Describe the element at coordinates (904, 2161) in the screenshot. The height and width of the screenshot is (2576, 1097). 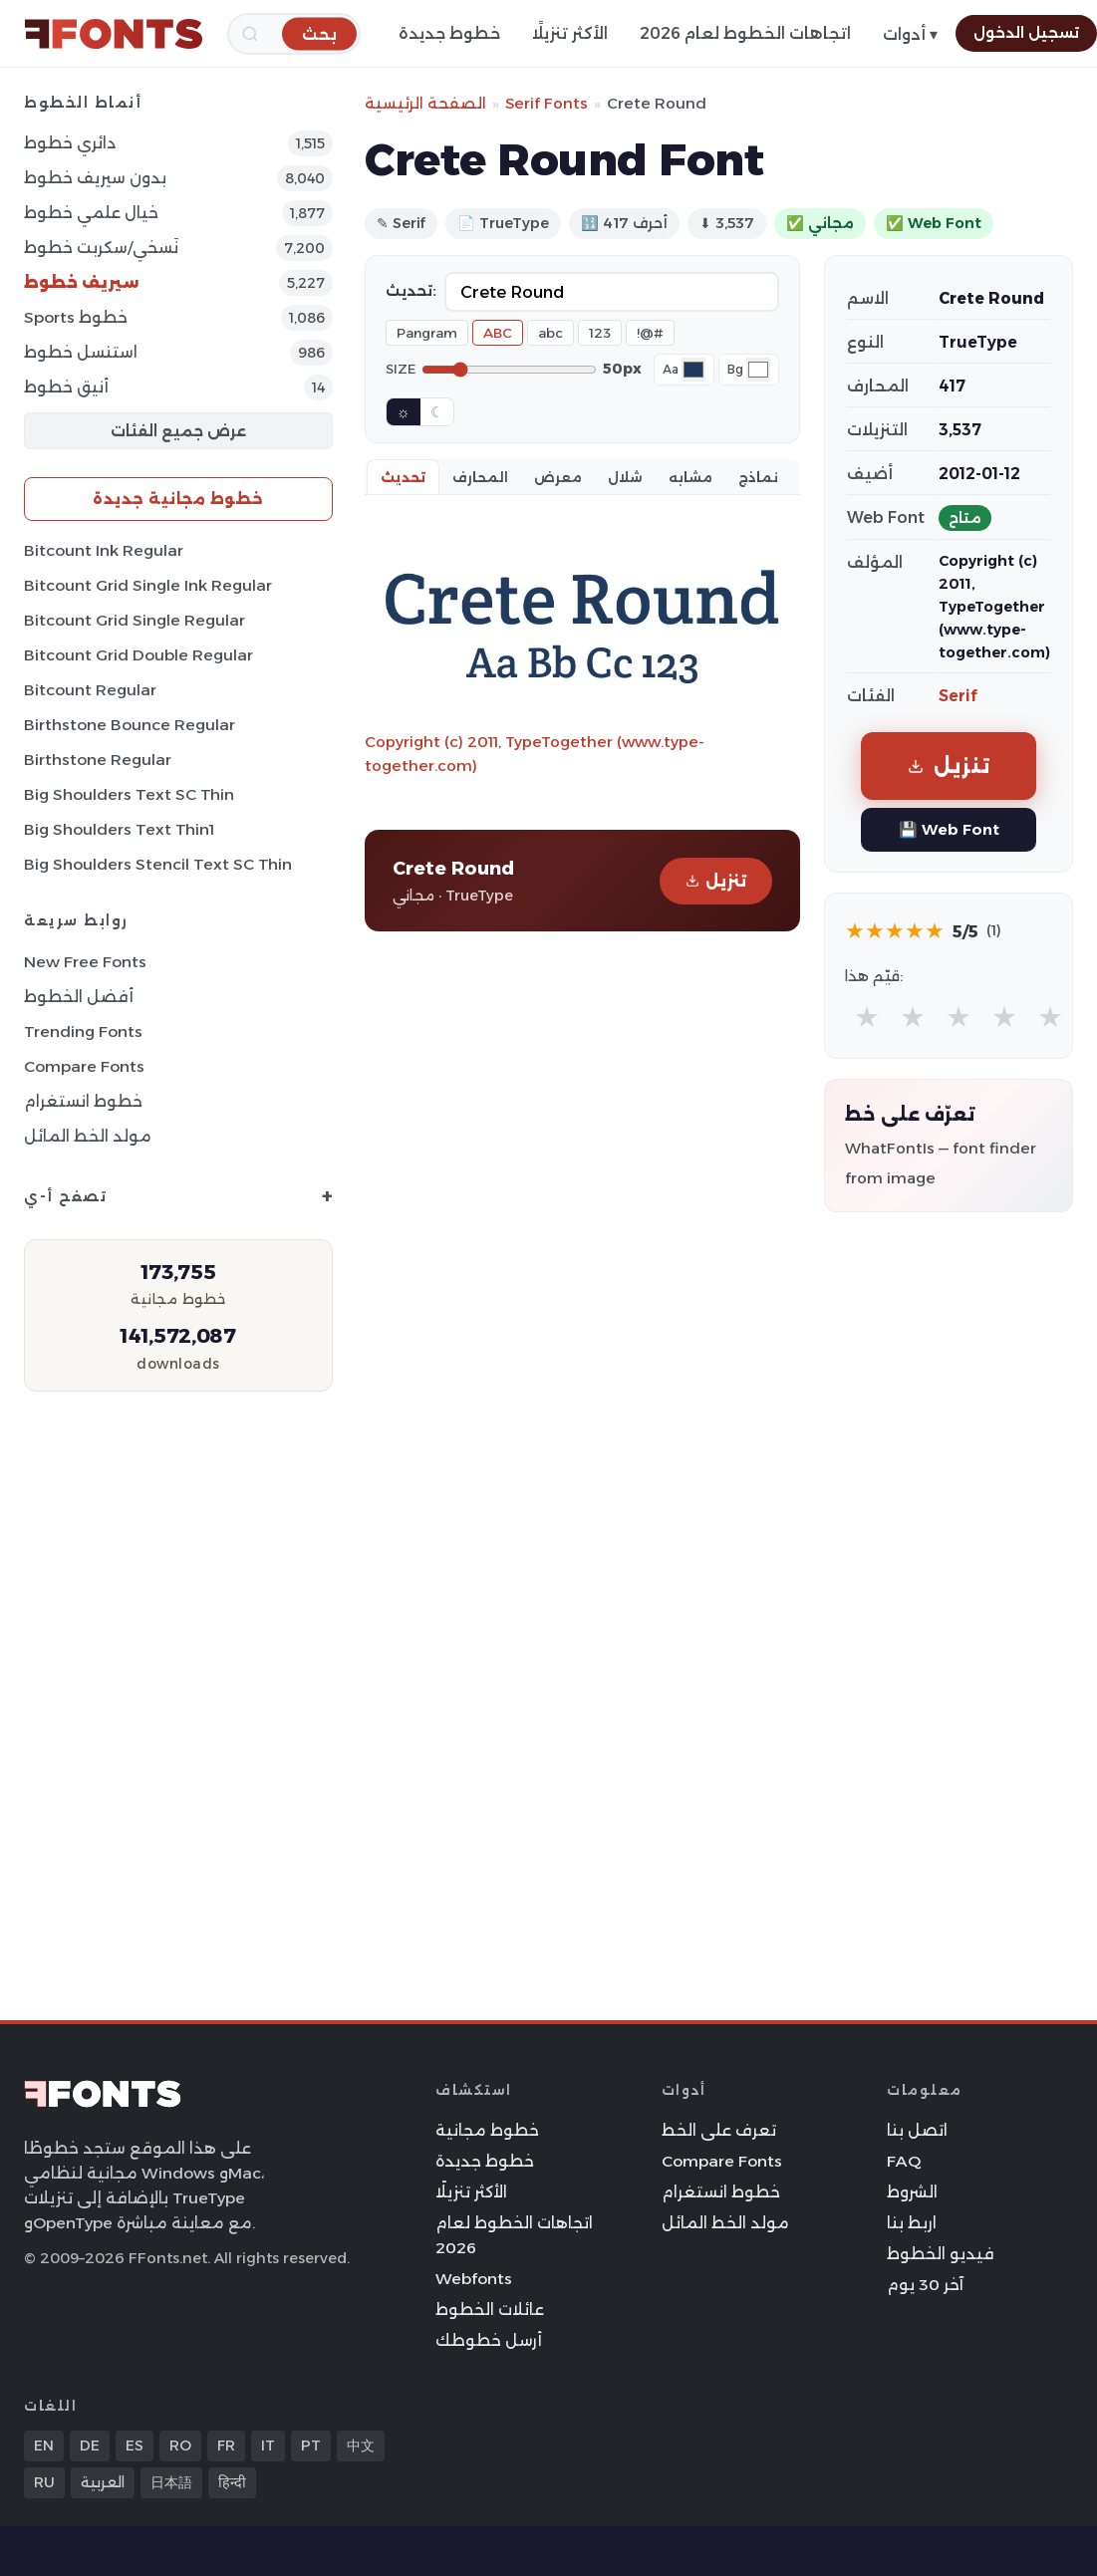
I see `FAQ` at that location.